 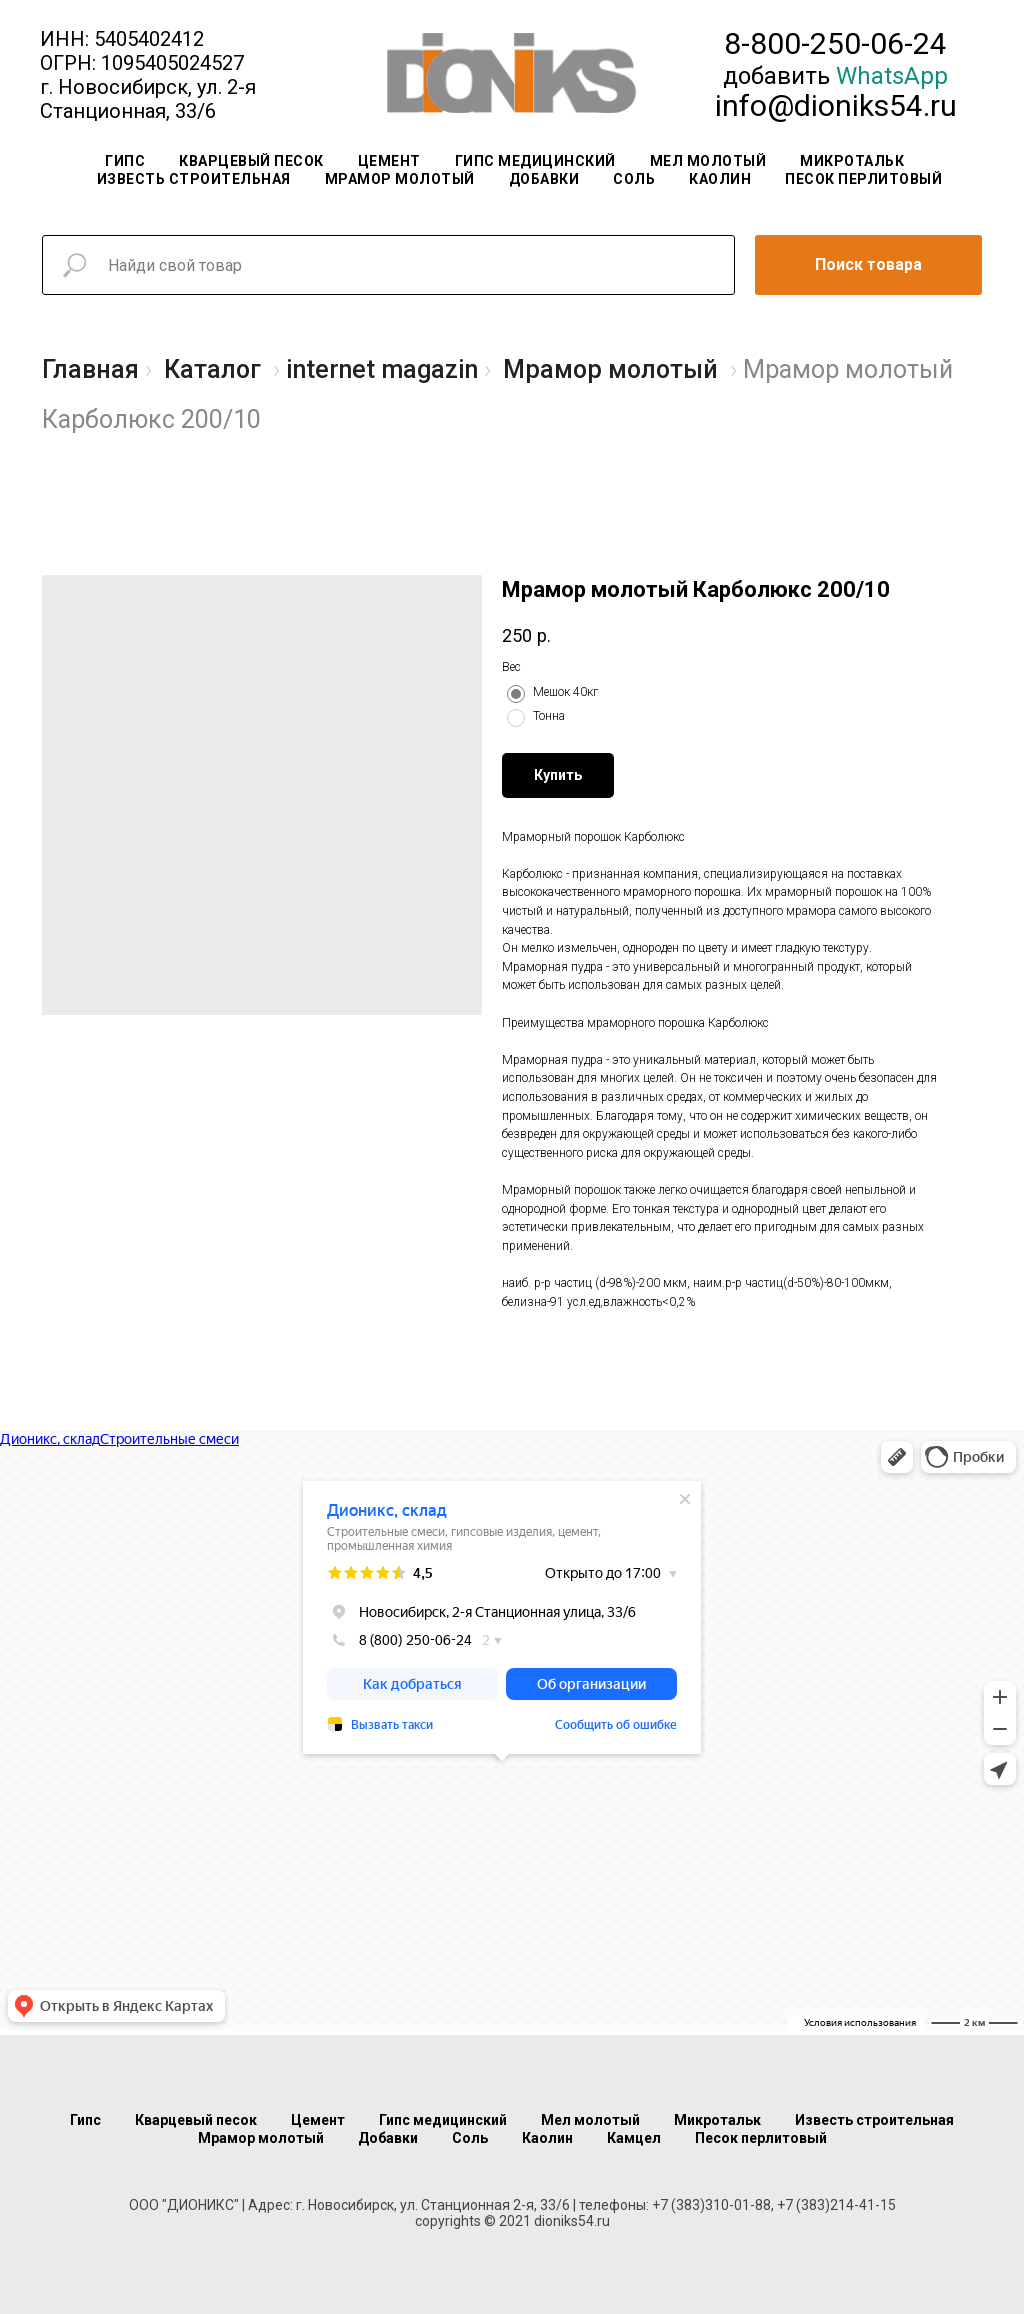 What do you see at coordinates (535, 161) in the screenshot?
I see `Гипс медицинский` at bounding box center [535, 161].